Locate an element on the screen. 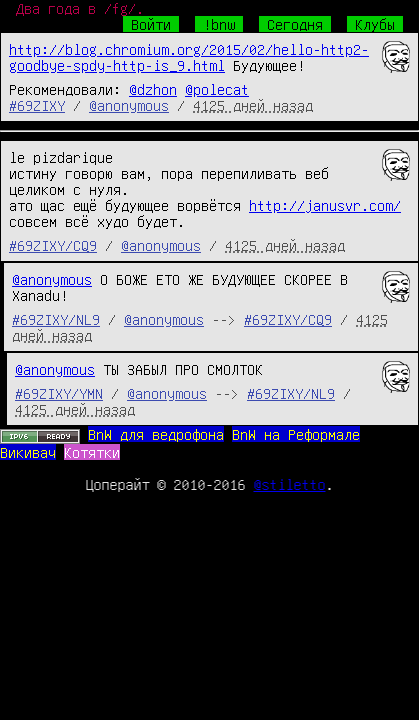 Image resolution: width=419 pixels, height=720 pixels. #69ZIXY is located at coordinates (37, 105).